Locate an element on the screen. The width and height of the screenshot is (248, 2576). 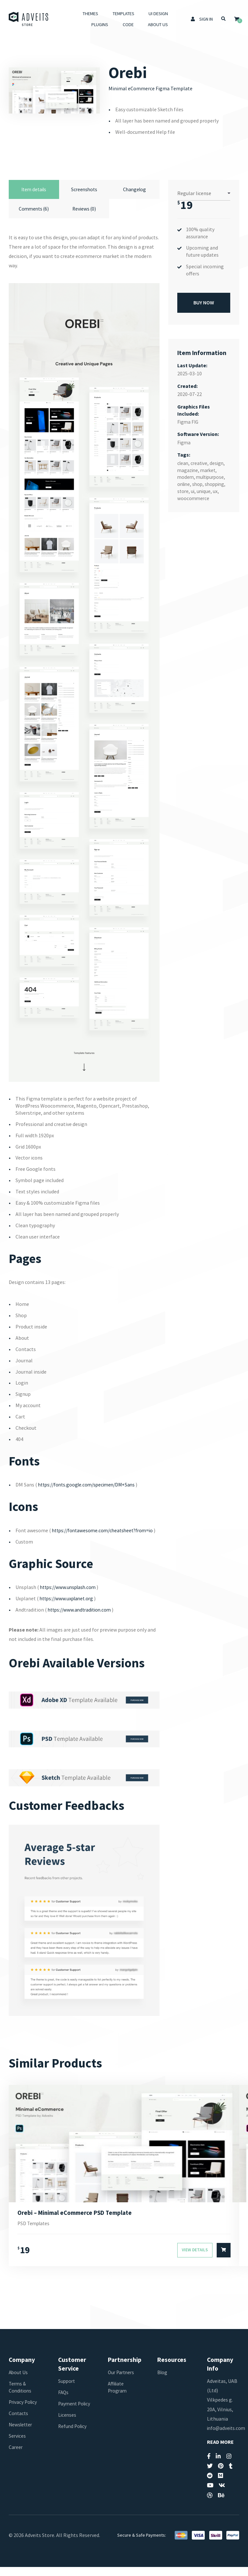
shopping is located at coordinates (217, 483).